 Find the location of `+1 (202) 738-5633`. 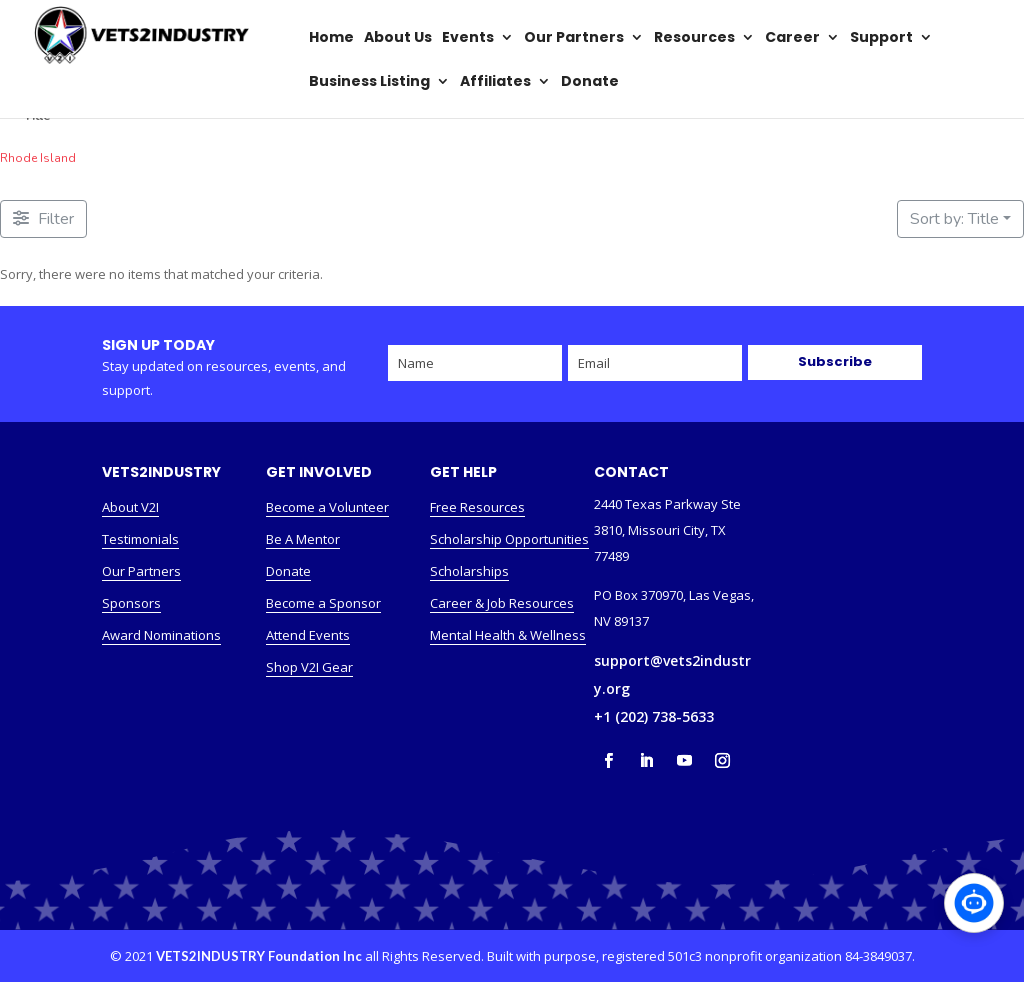

+1 (202) 738-5633 is located at coordinates (654, 716).